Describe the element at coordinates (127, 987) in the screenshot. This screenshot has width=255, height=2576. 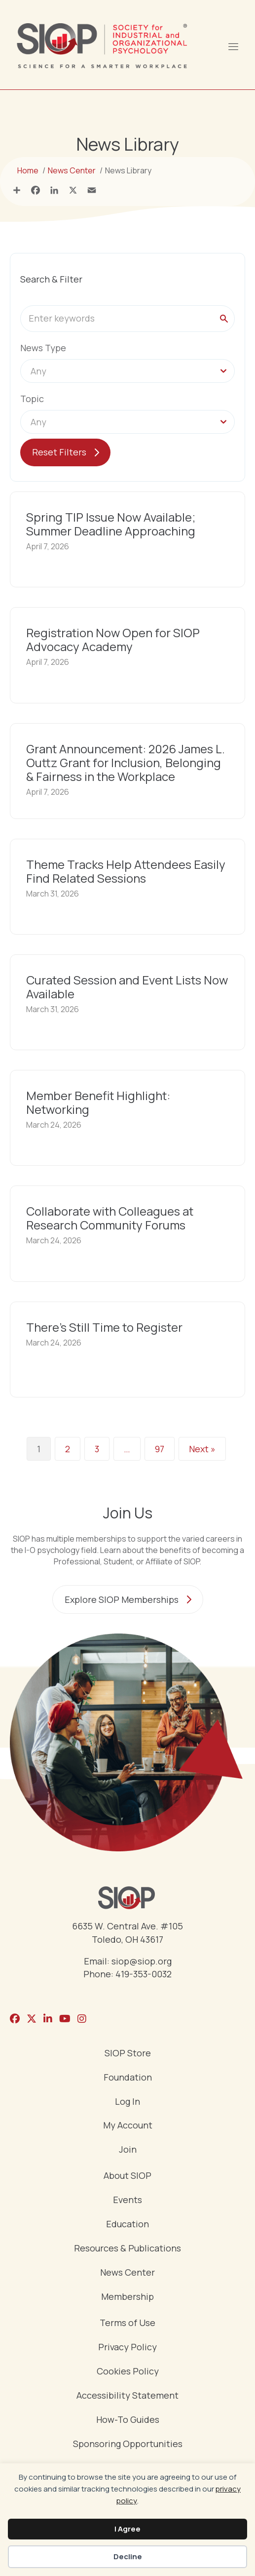
I see `Curated Session and Event Lists Now Available` at that location.